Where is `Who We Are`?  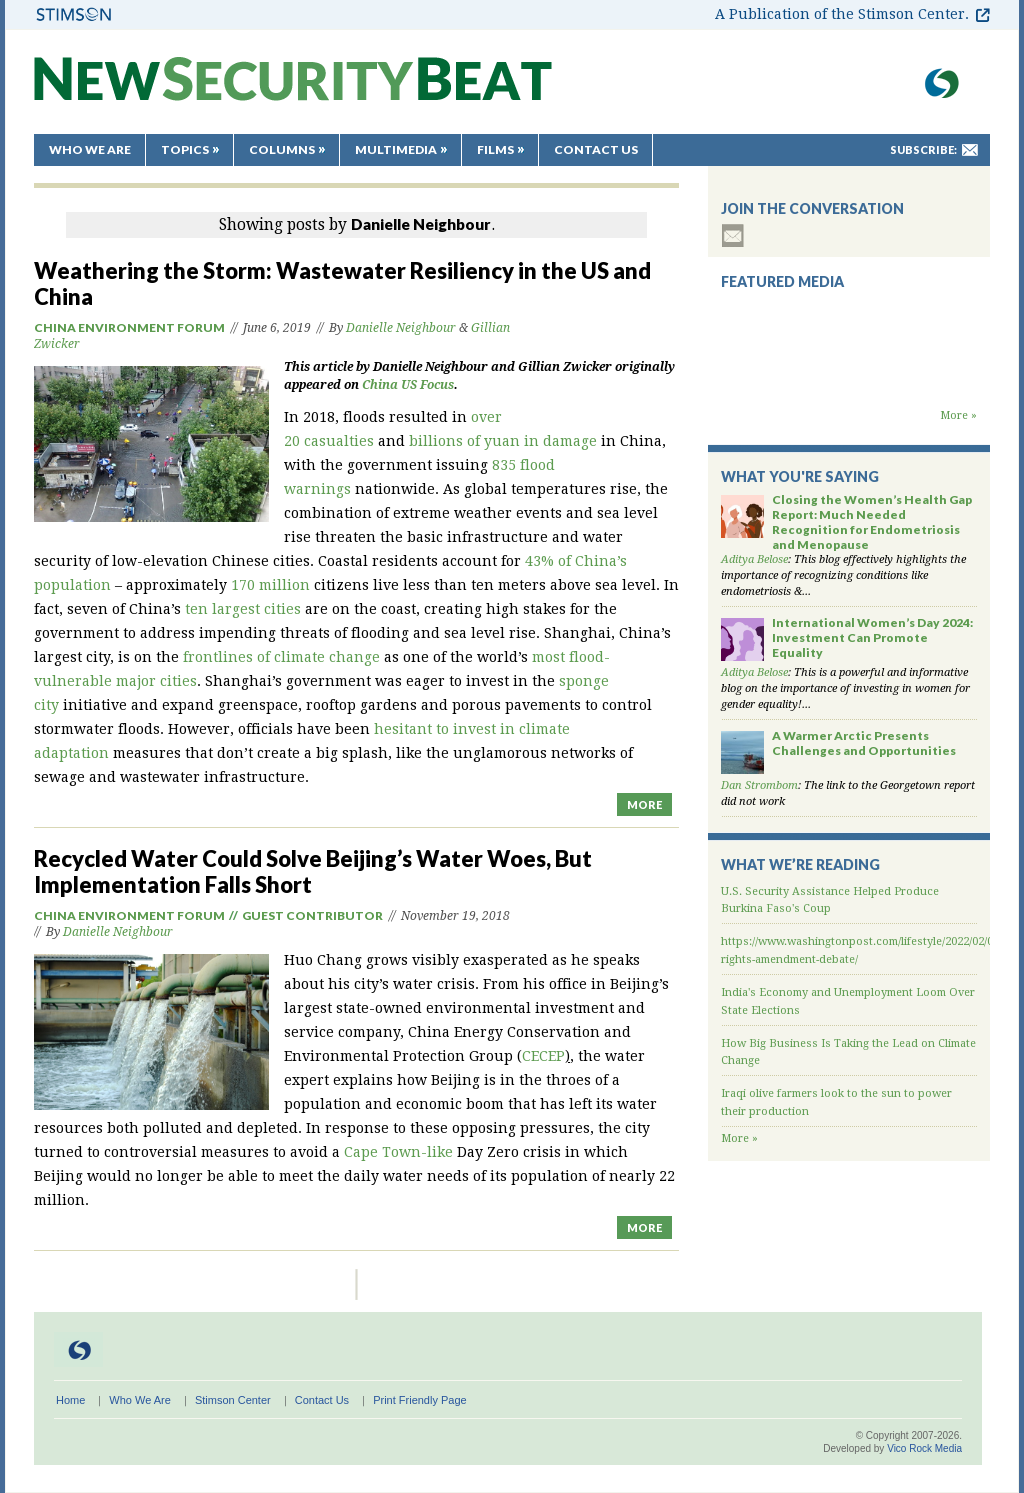 Who We Are is located at coordinates (90, 149).